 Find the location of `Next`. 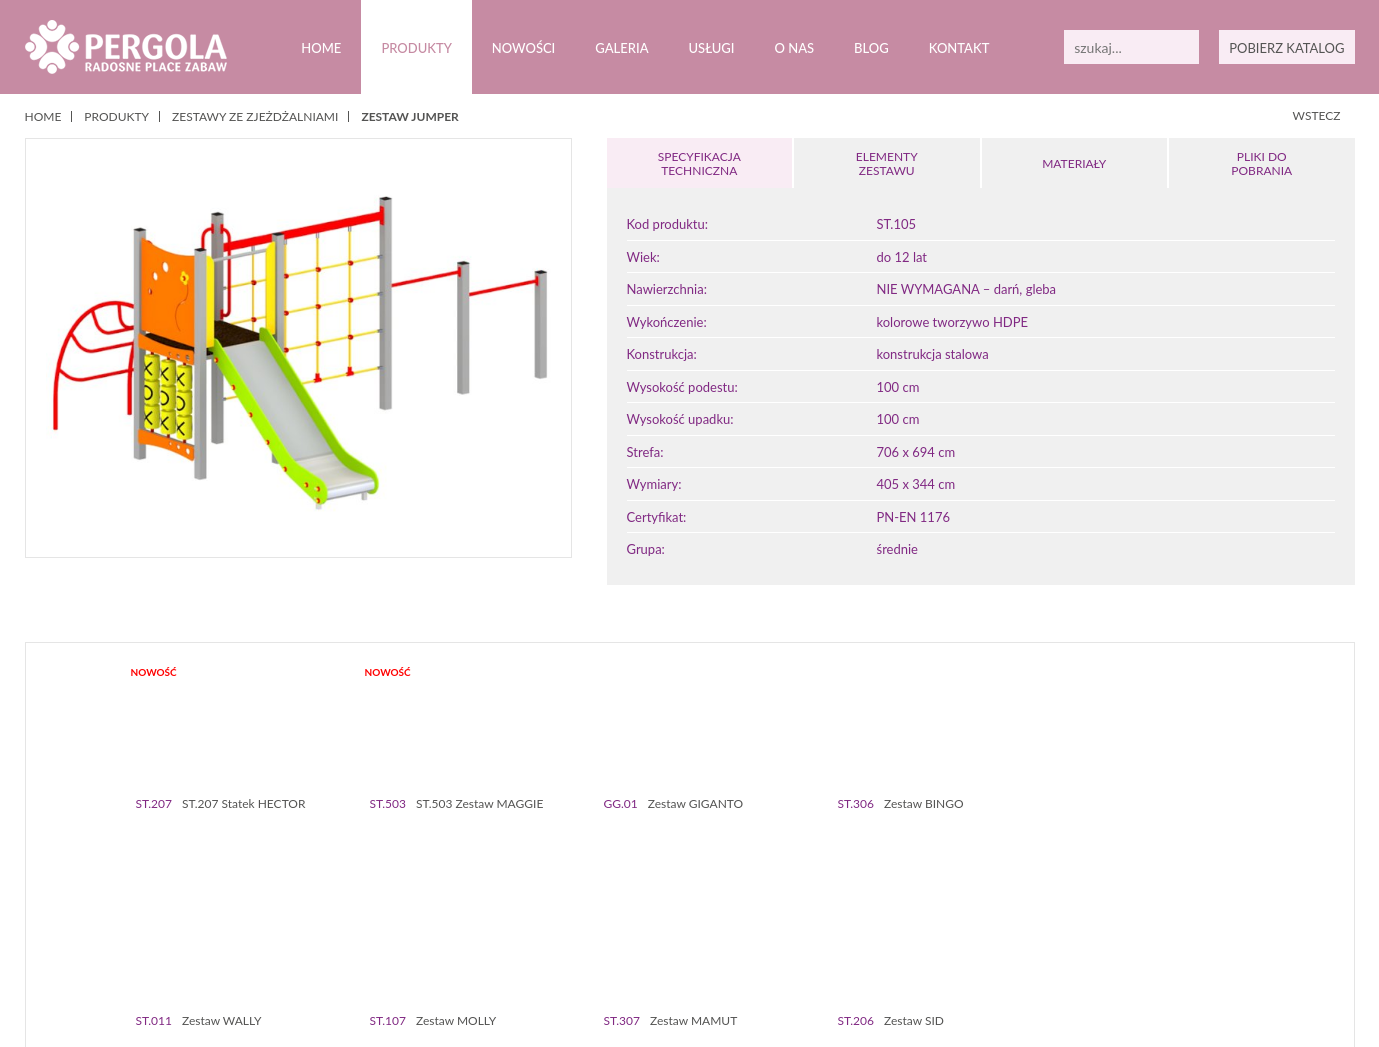

Next is located at coordinates (1322, 849).